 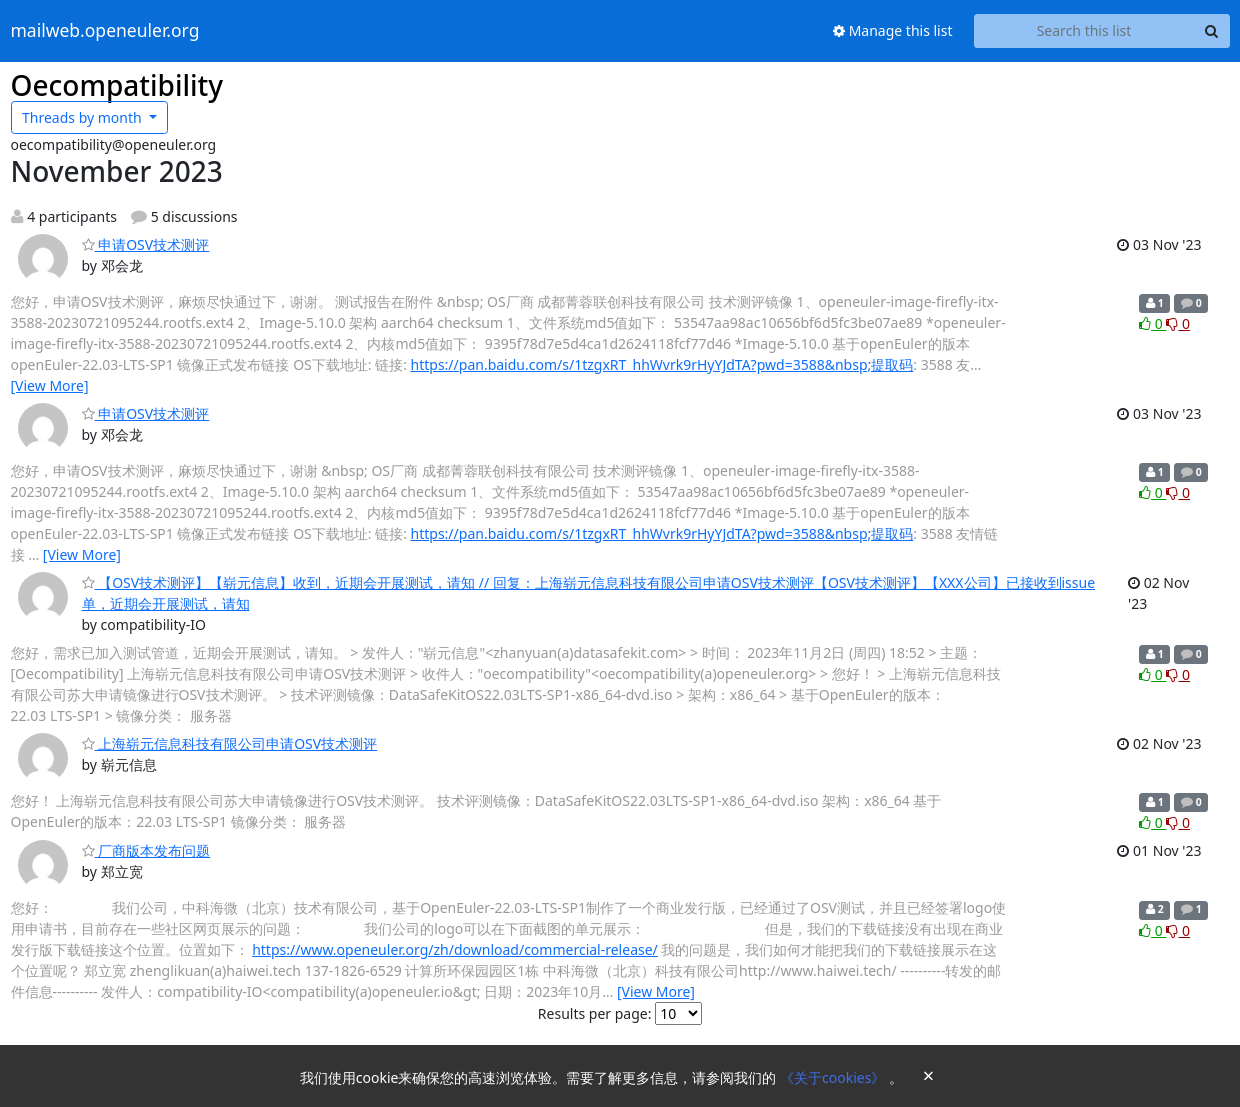 I want to click on [Search this list], so click(x=1084, y=31).